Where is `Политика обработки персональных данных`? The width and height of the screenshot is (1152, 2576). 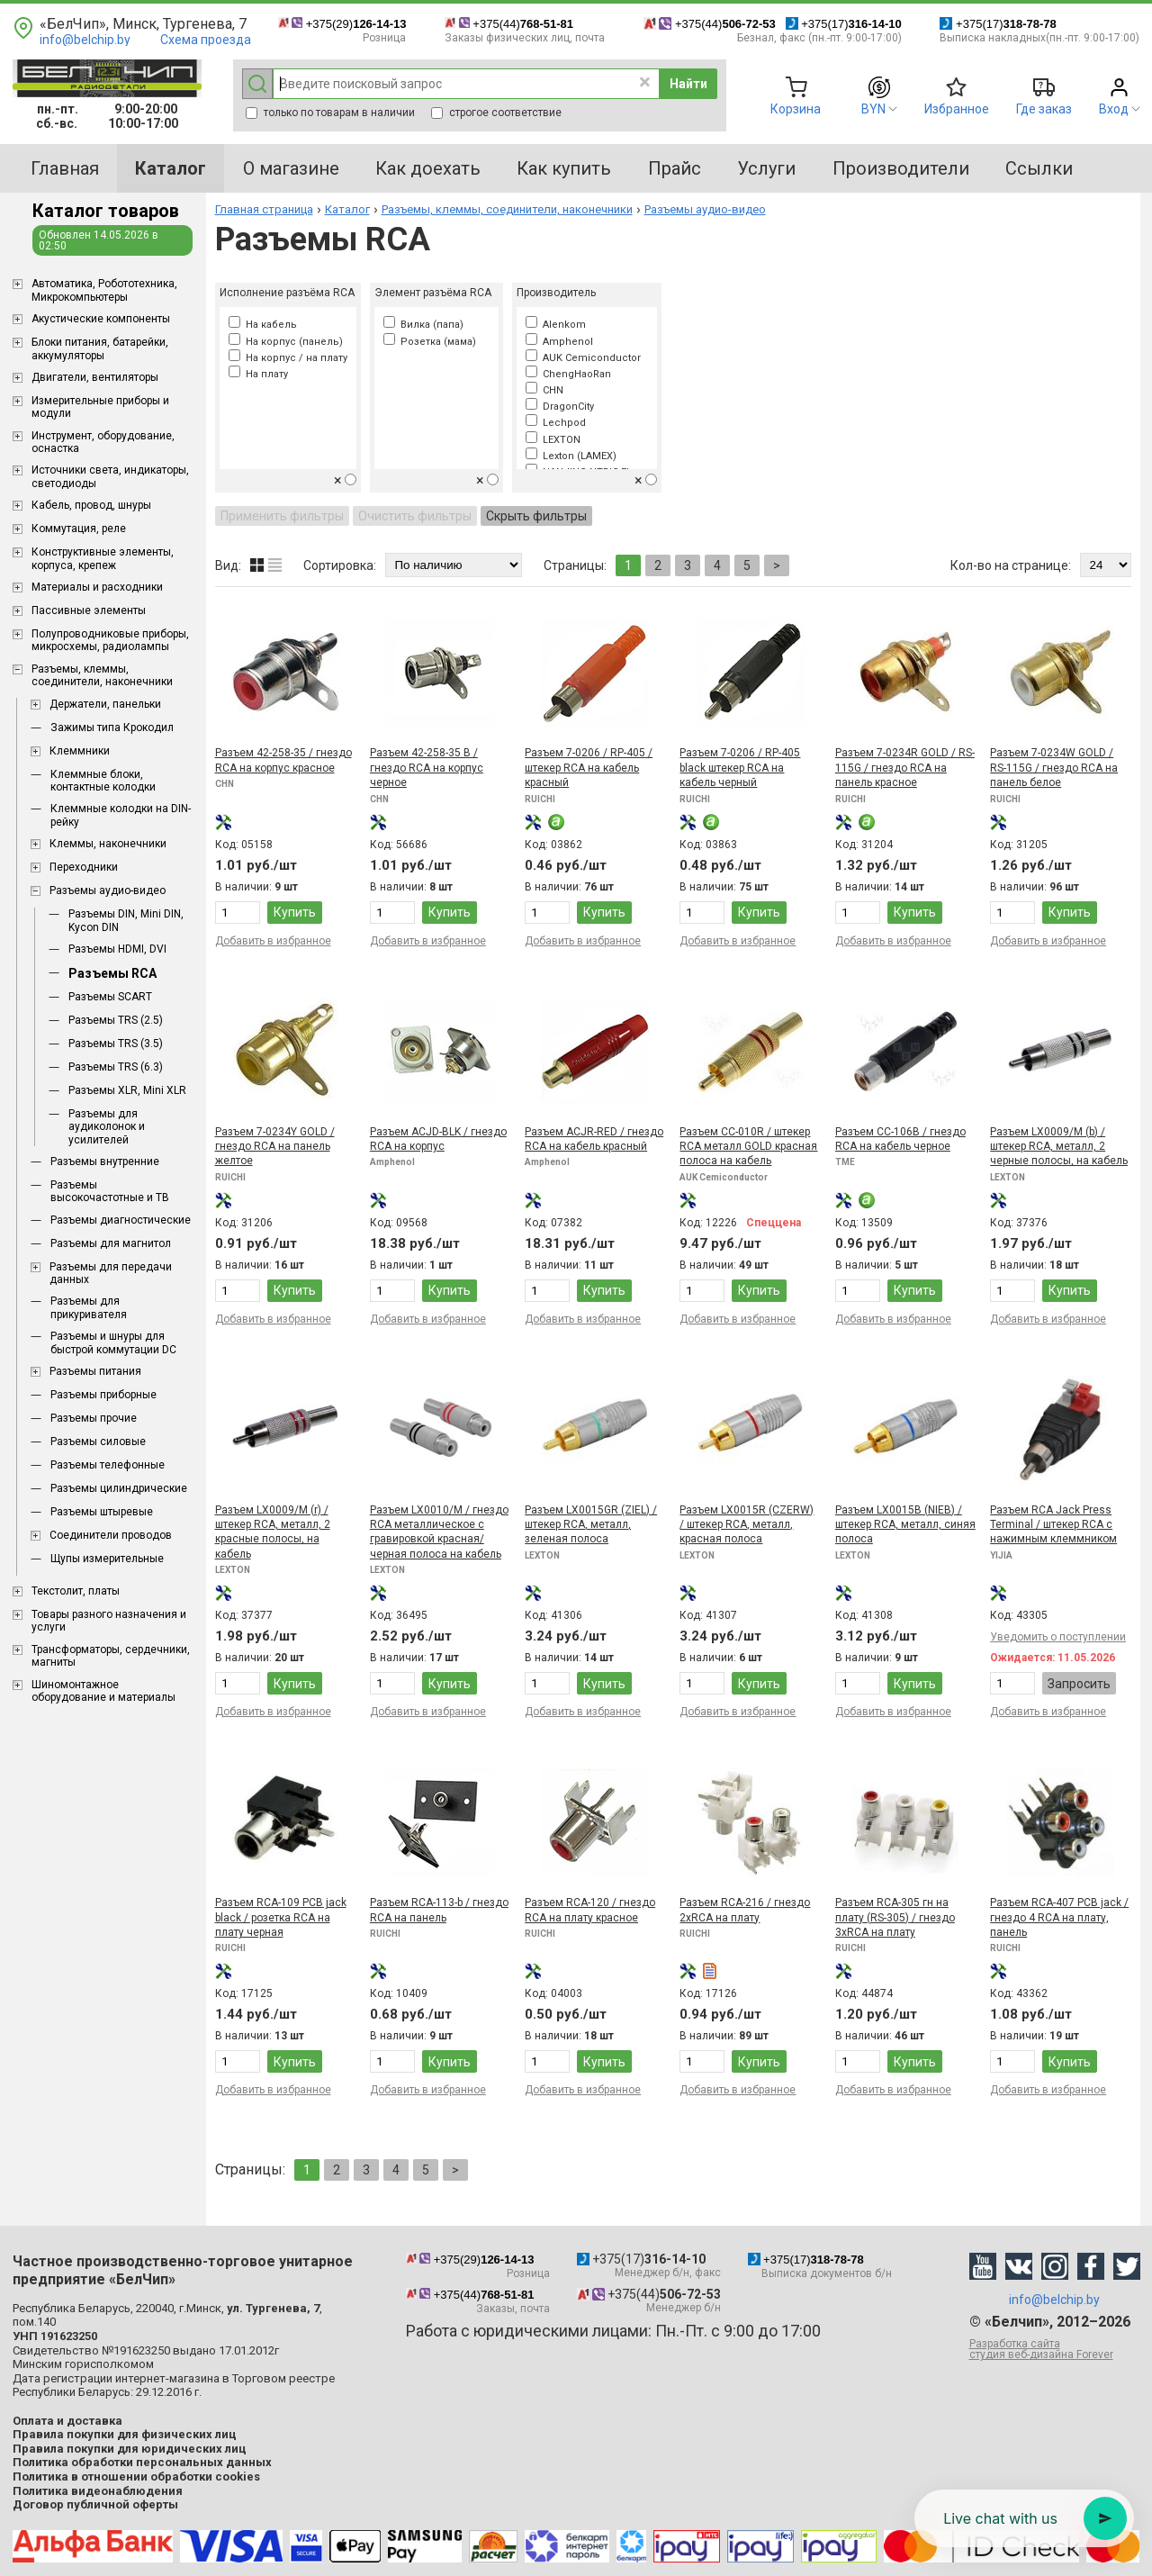 Политика обработки персональных данных is located at coordinates (142, 2462).